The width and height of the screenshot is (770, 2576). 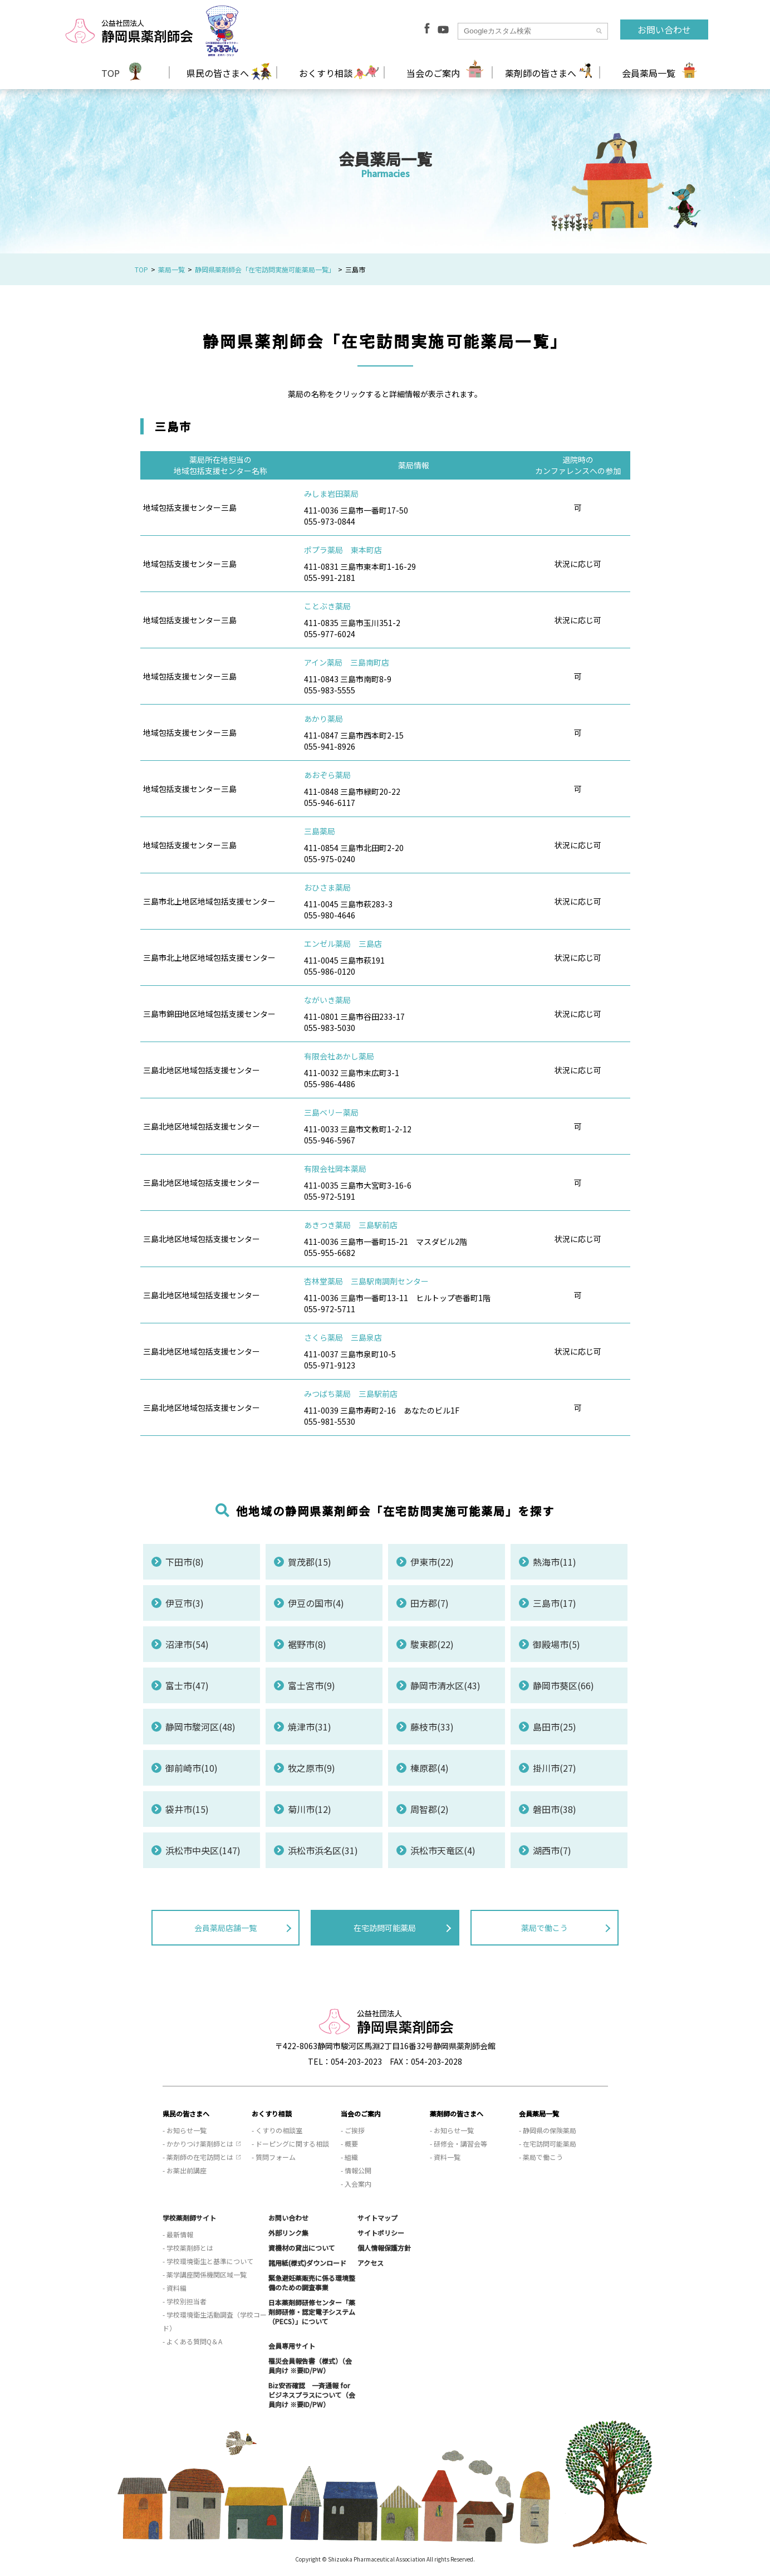 I want to click on - 概要, so click(x=349, y=2143).